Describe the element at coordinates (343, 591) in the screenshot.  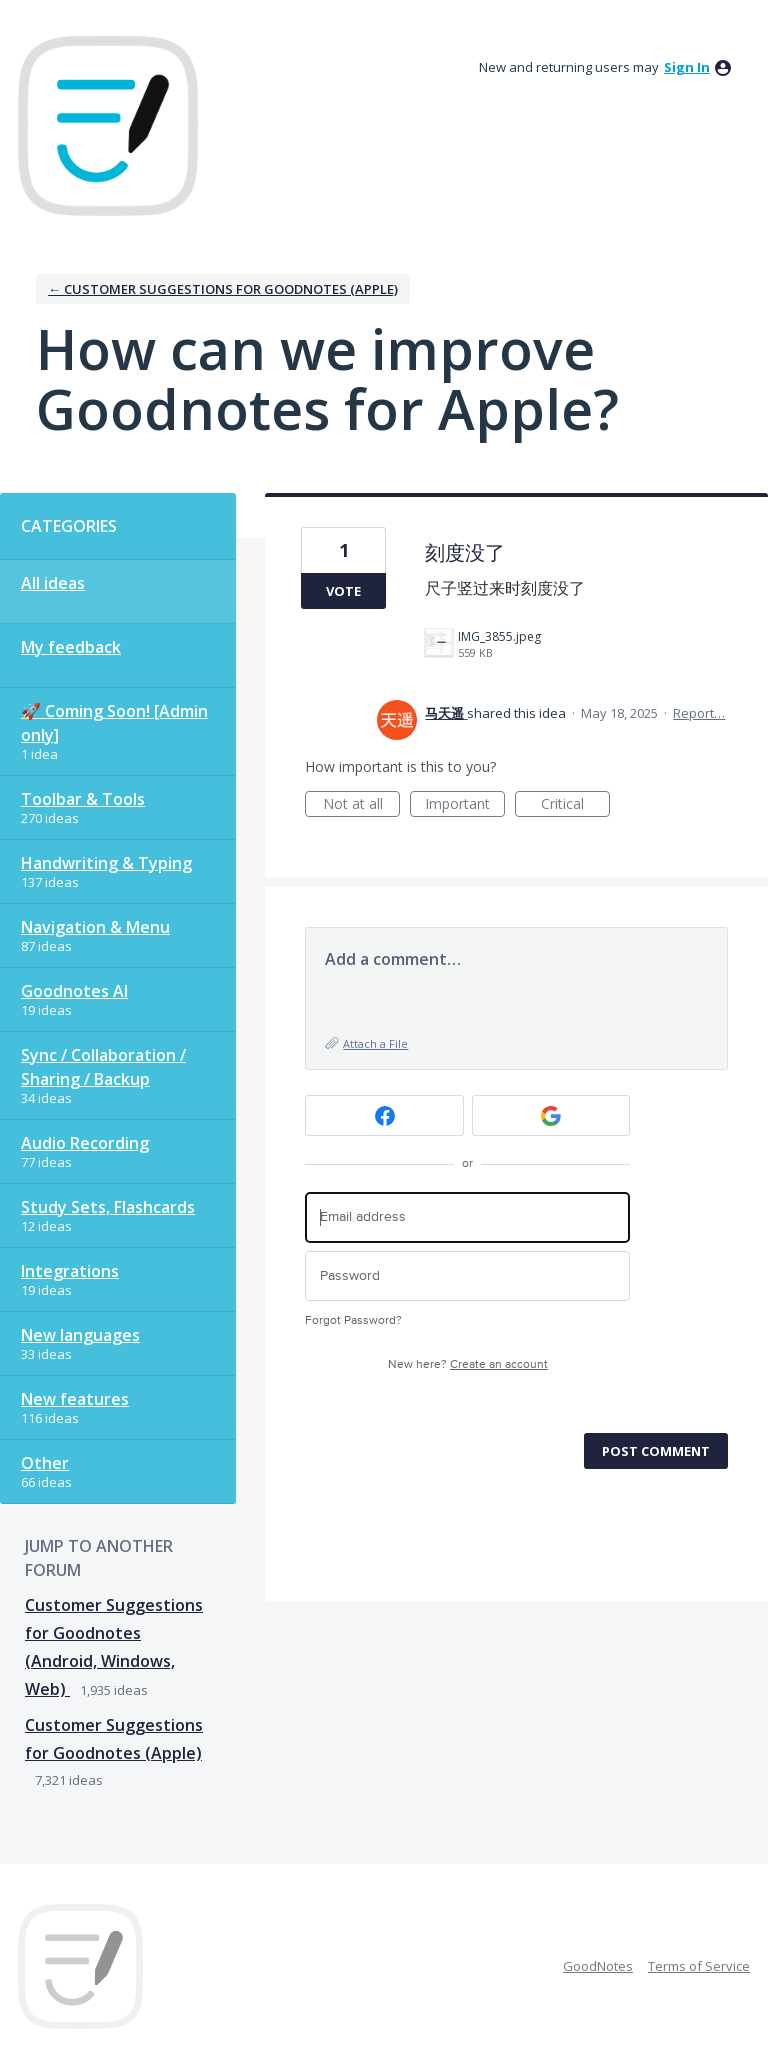
I see `Vote` at that location.